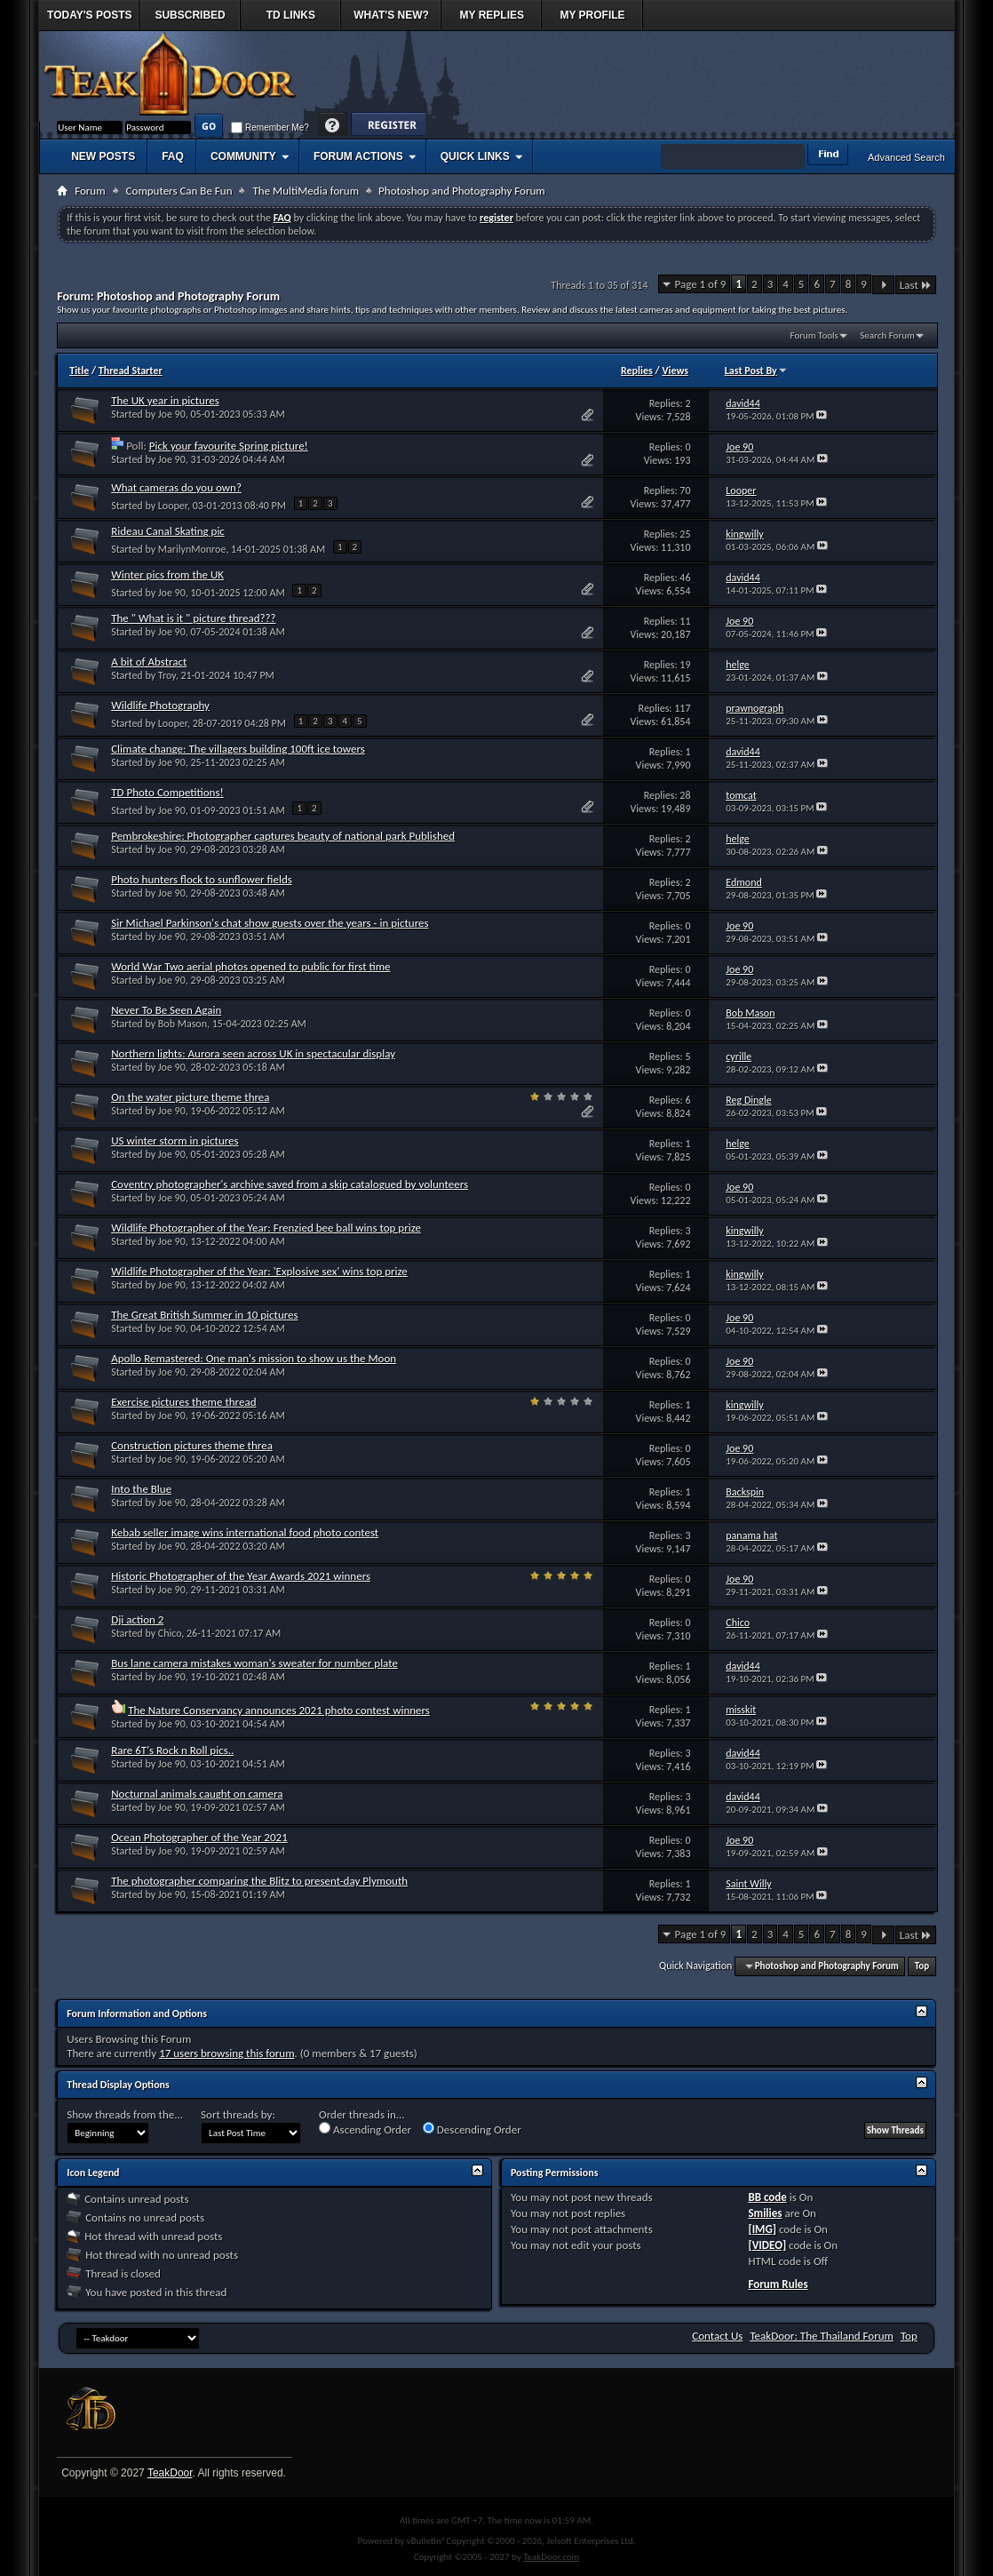 The height and width of the screenshot is (2576, 993). I want to click on Troy, so click(167, 675).